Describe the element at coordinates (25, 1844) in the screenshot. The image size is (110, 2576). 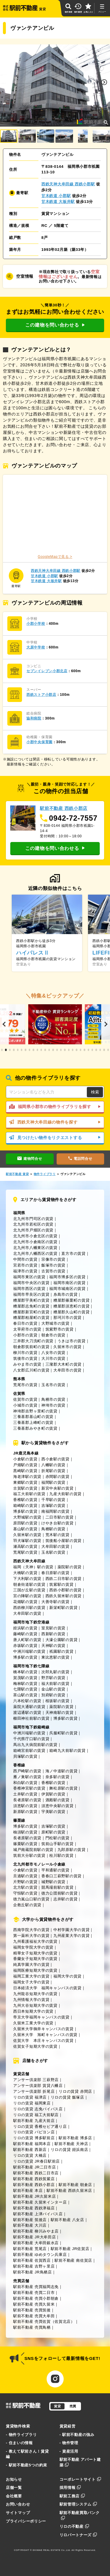
I see `篠栗駅の賃貸` at that location.